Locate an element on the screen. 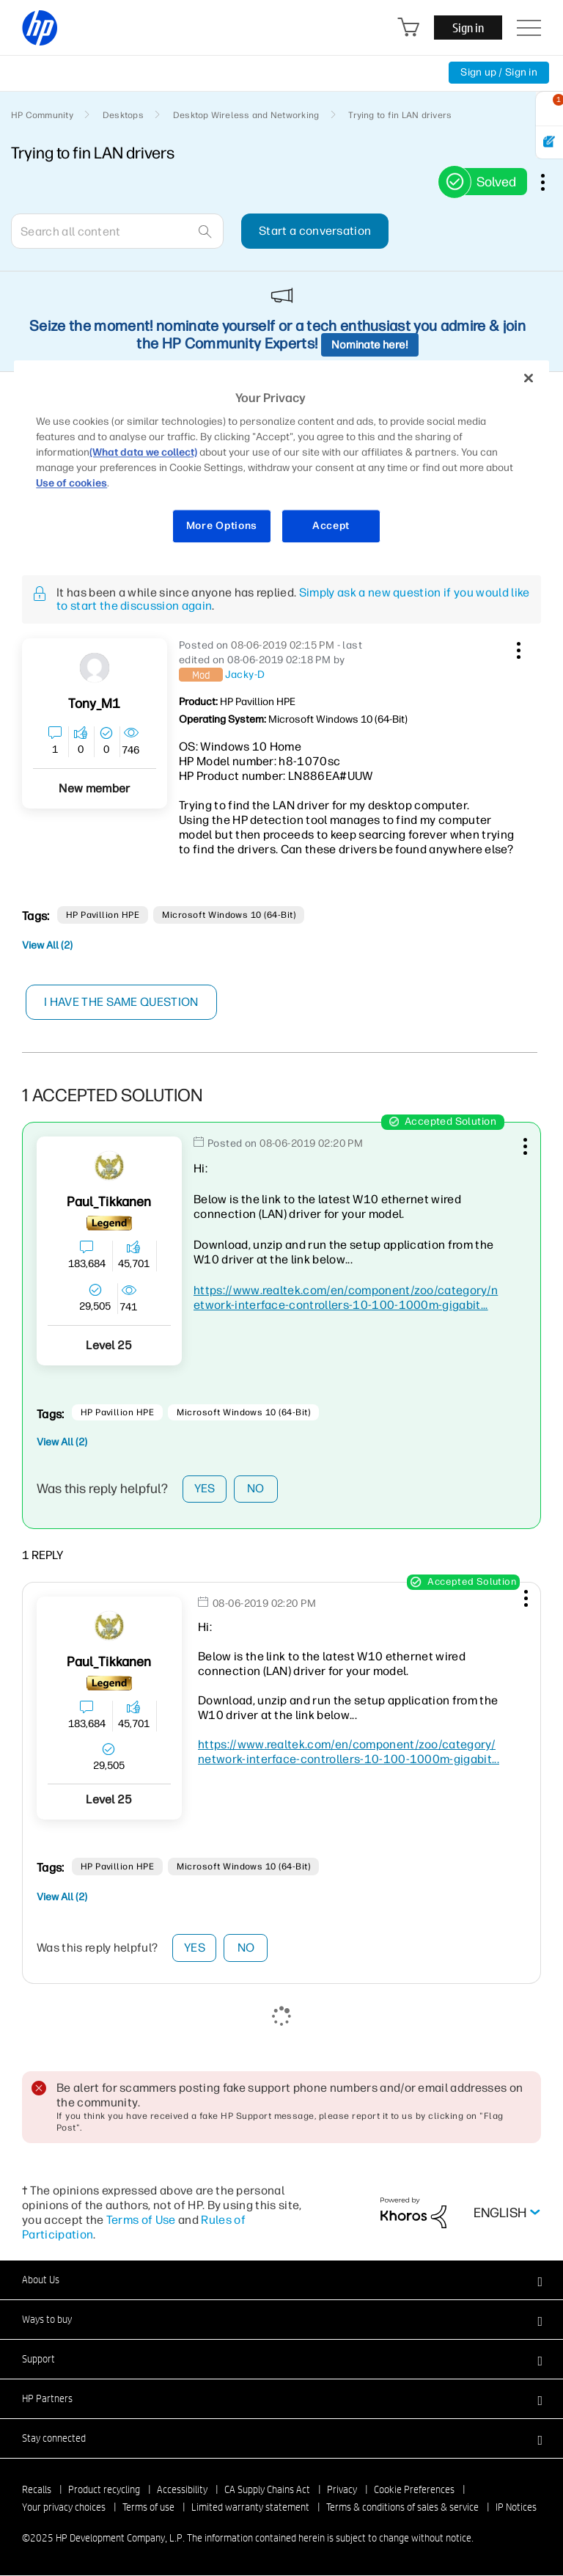 This screenshot has width=563, height=2576. [button] is located at coordinates (517, 647).